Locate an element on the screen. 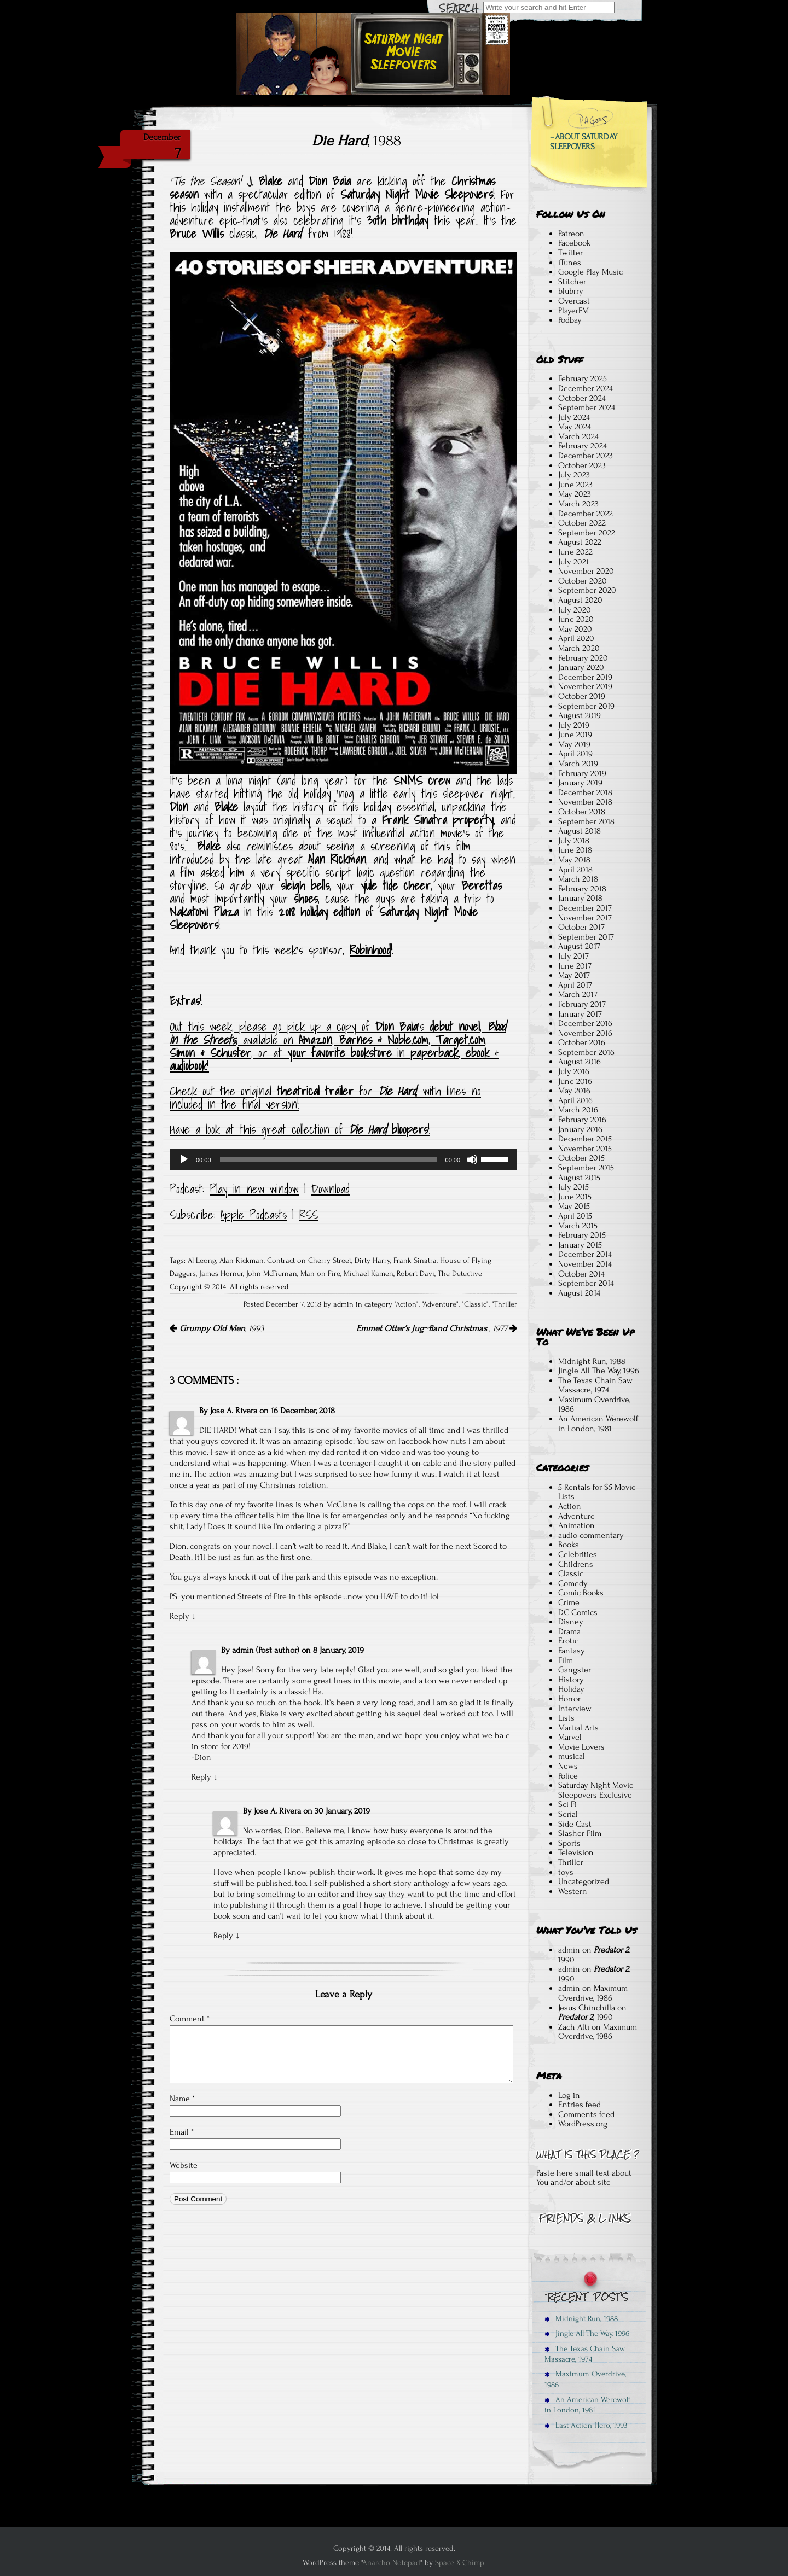 The width and height of the screenshot is (788, 2576). PlayerFM is located at coordinates (573, 311).